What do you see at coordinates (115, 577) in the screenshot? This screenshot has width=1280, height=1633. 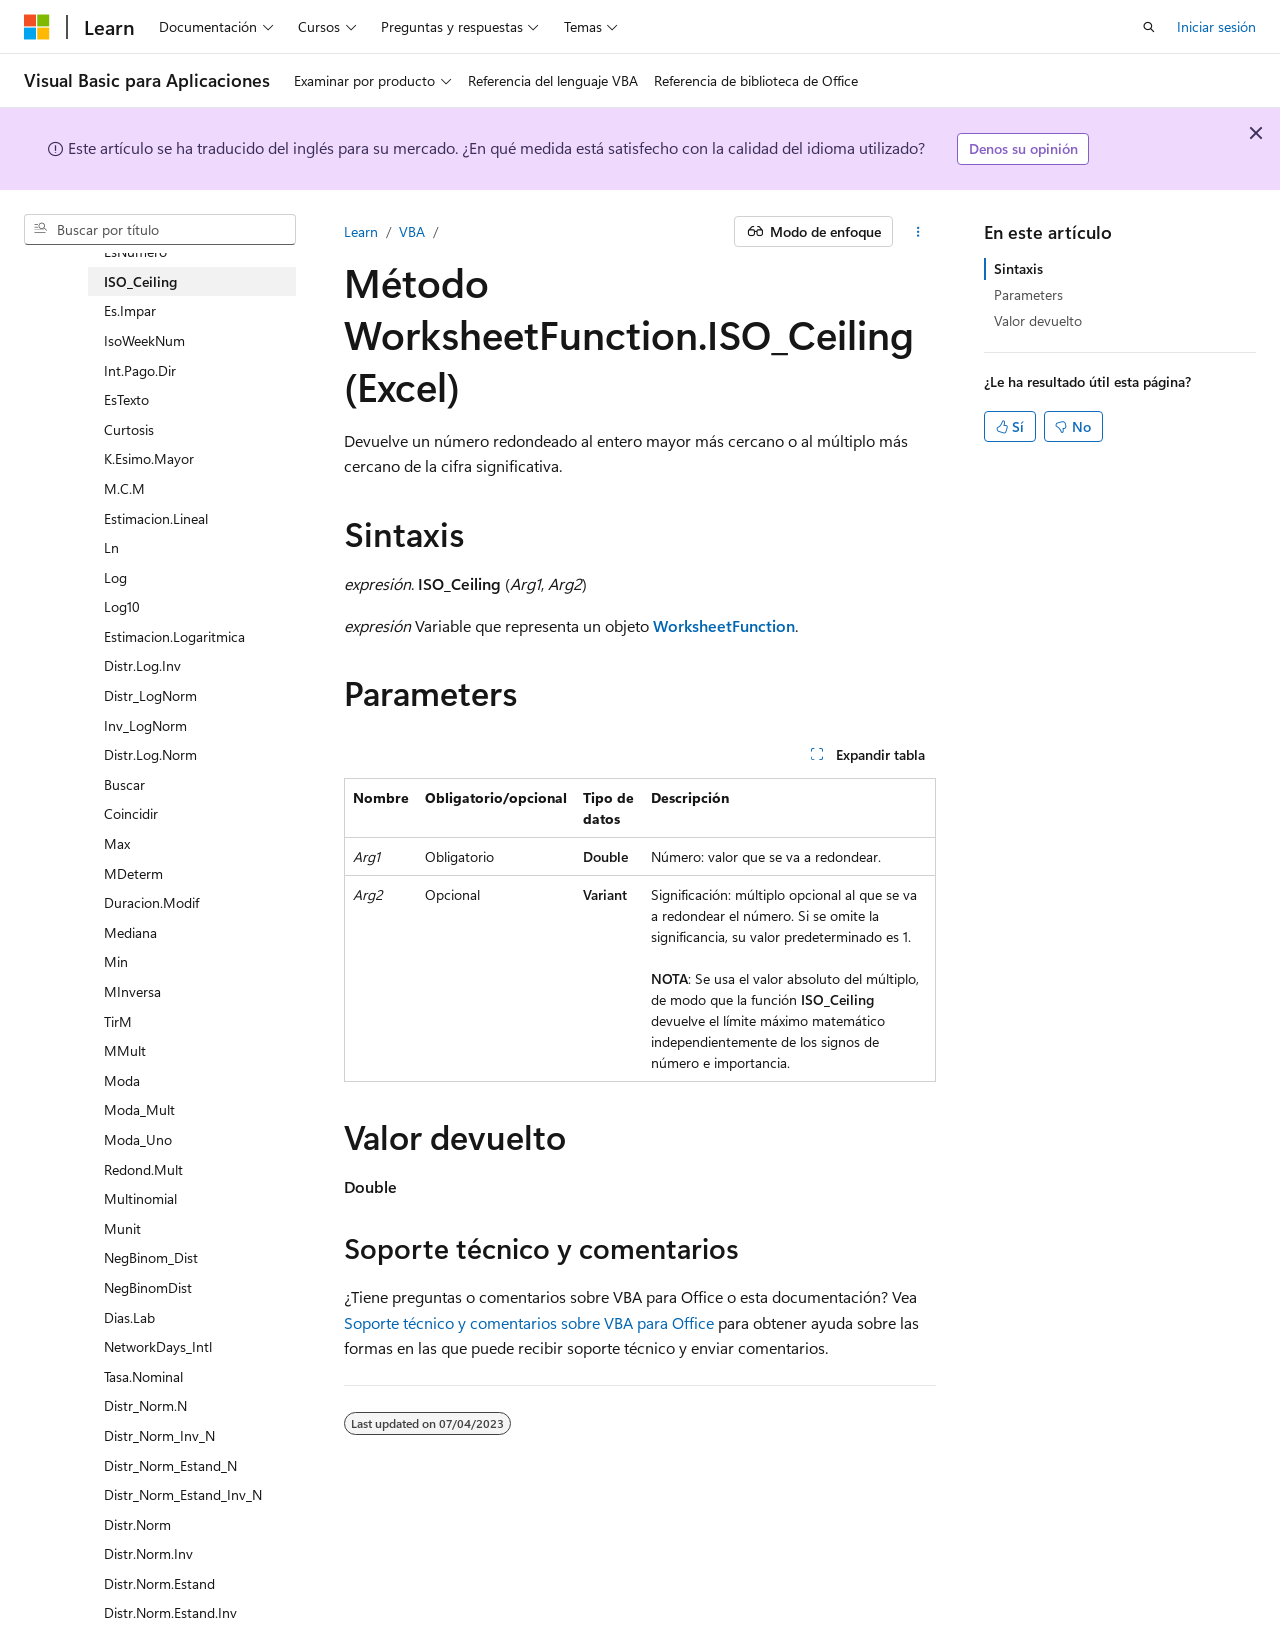 I see `Log [treeitem]` at bounding box center [115, 577].